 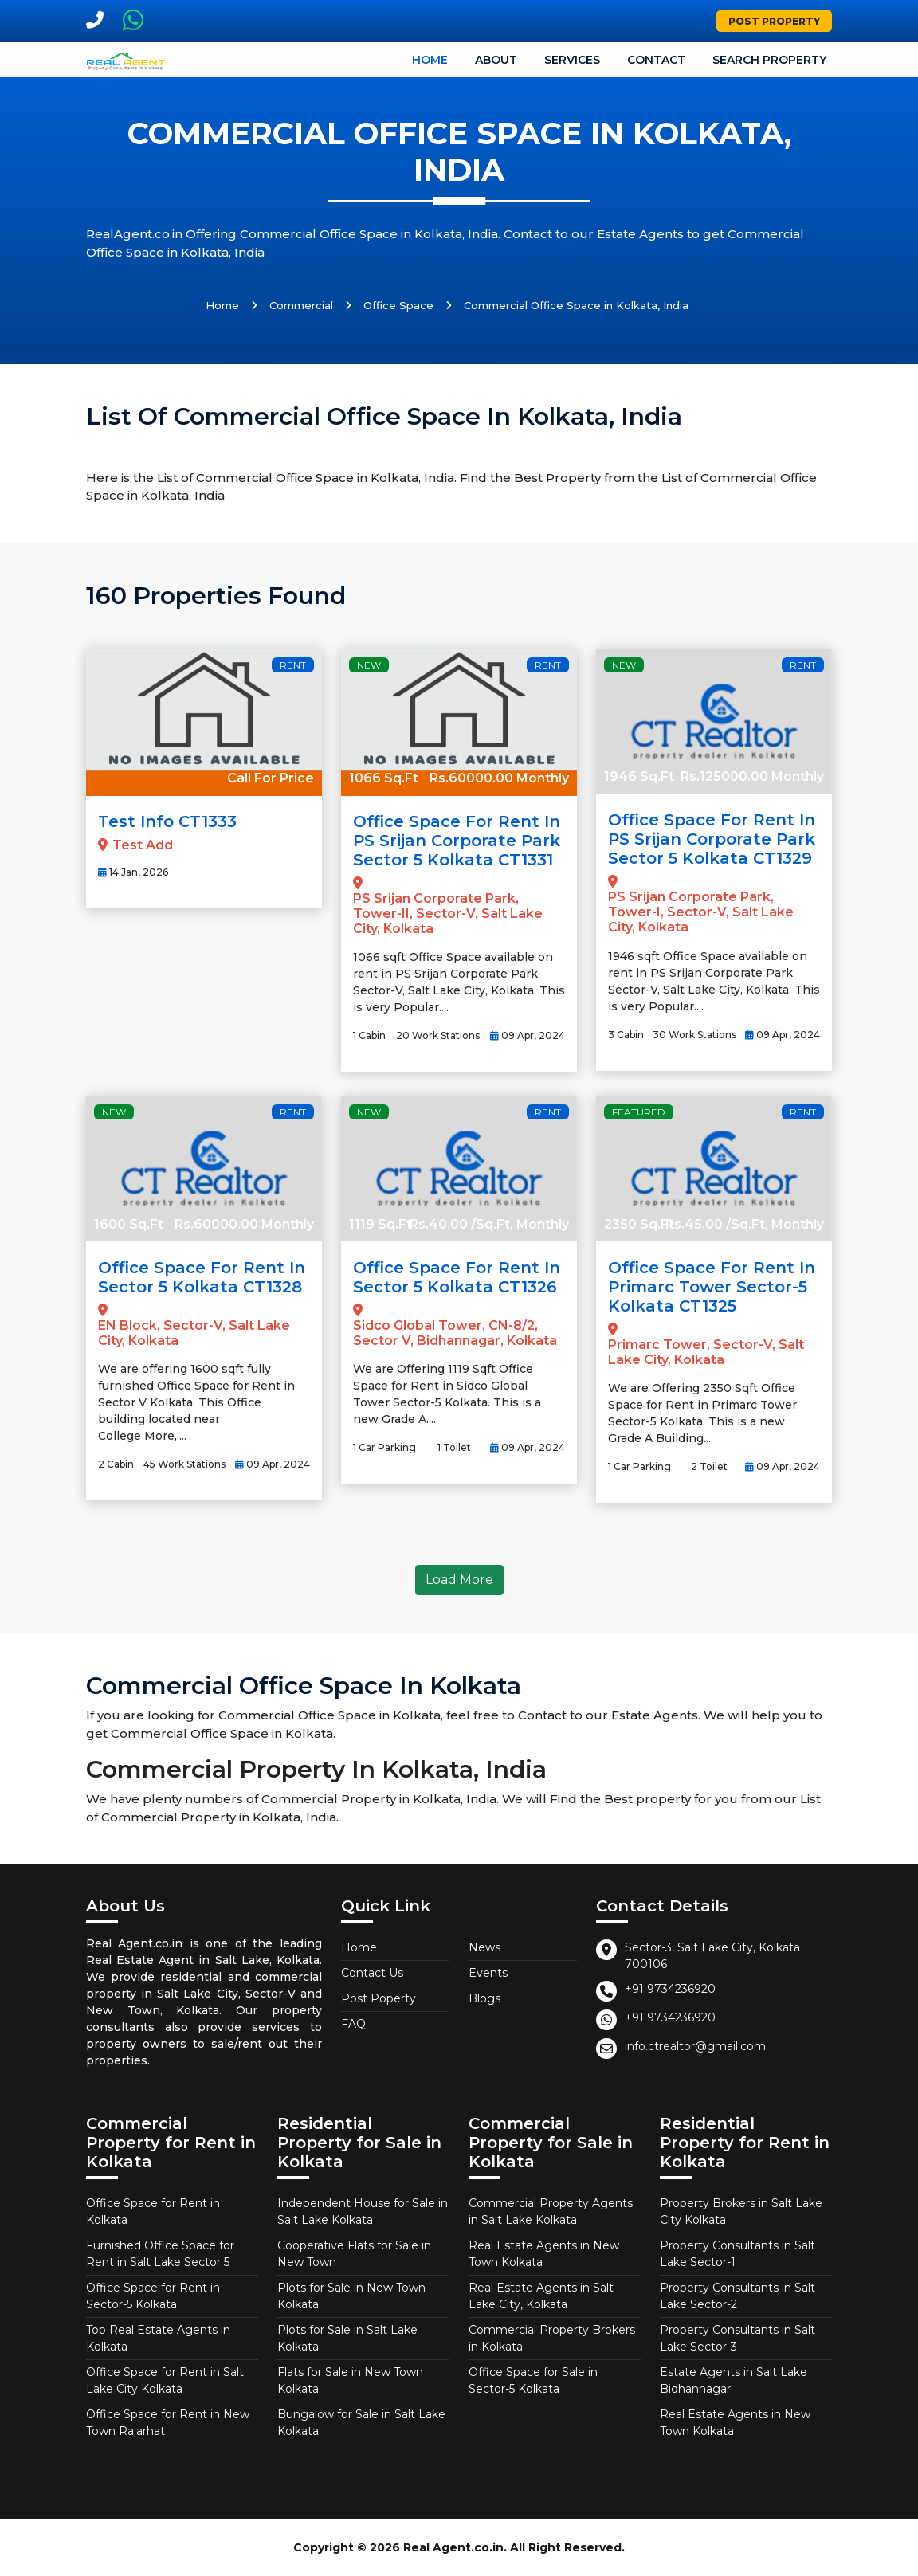 What do you see at coordinates (167, 2422) in the screenshot?
I see `Office Space for Rent in New Town Rajarhat` at bounding box center [167, 2422].